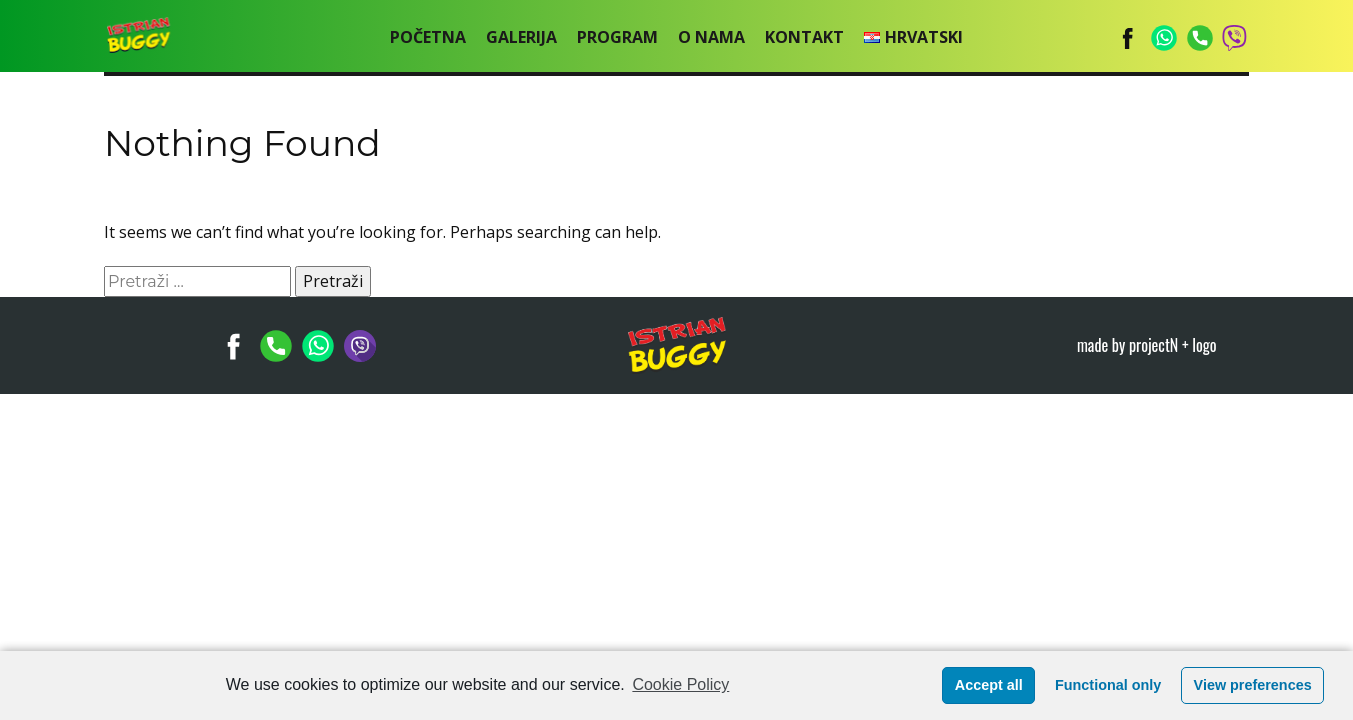  I want to click on O nama, so click(711, 37).